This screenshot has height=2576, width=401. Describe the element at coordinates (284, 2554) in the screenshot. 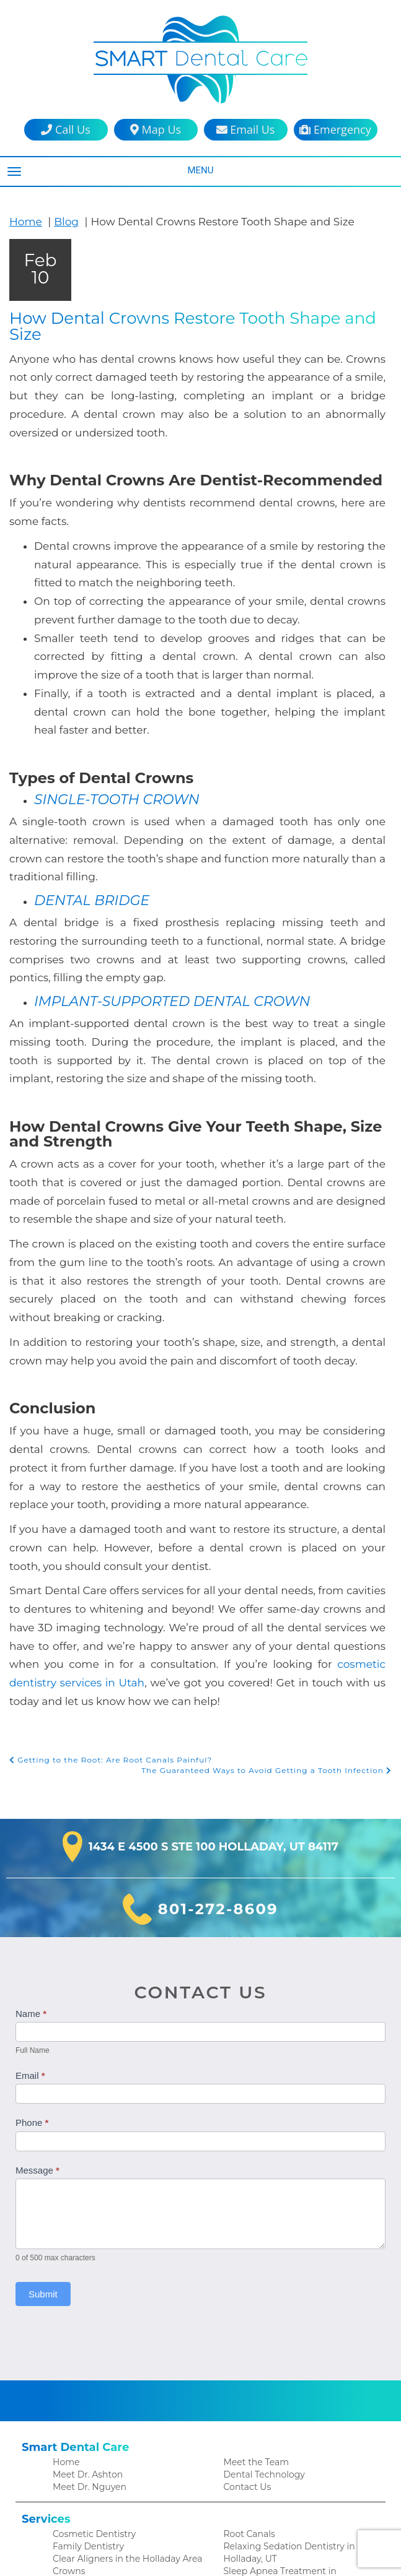

I see `DentalCMO` at that location.